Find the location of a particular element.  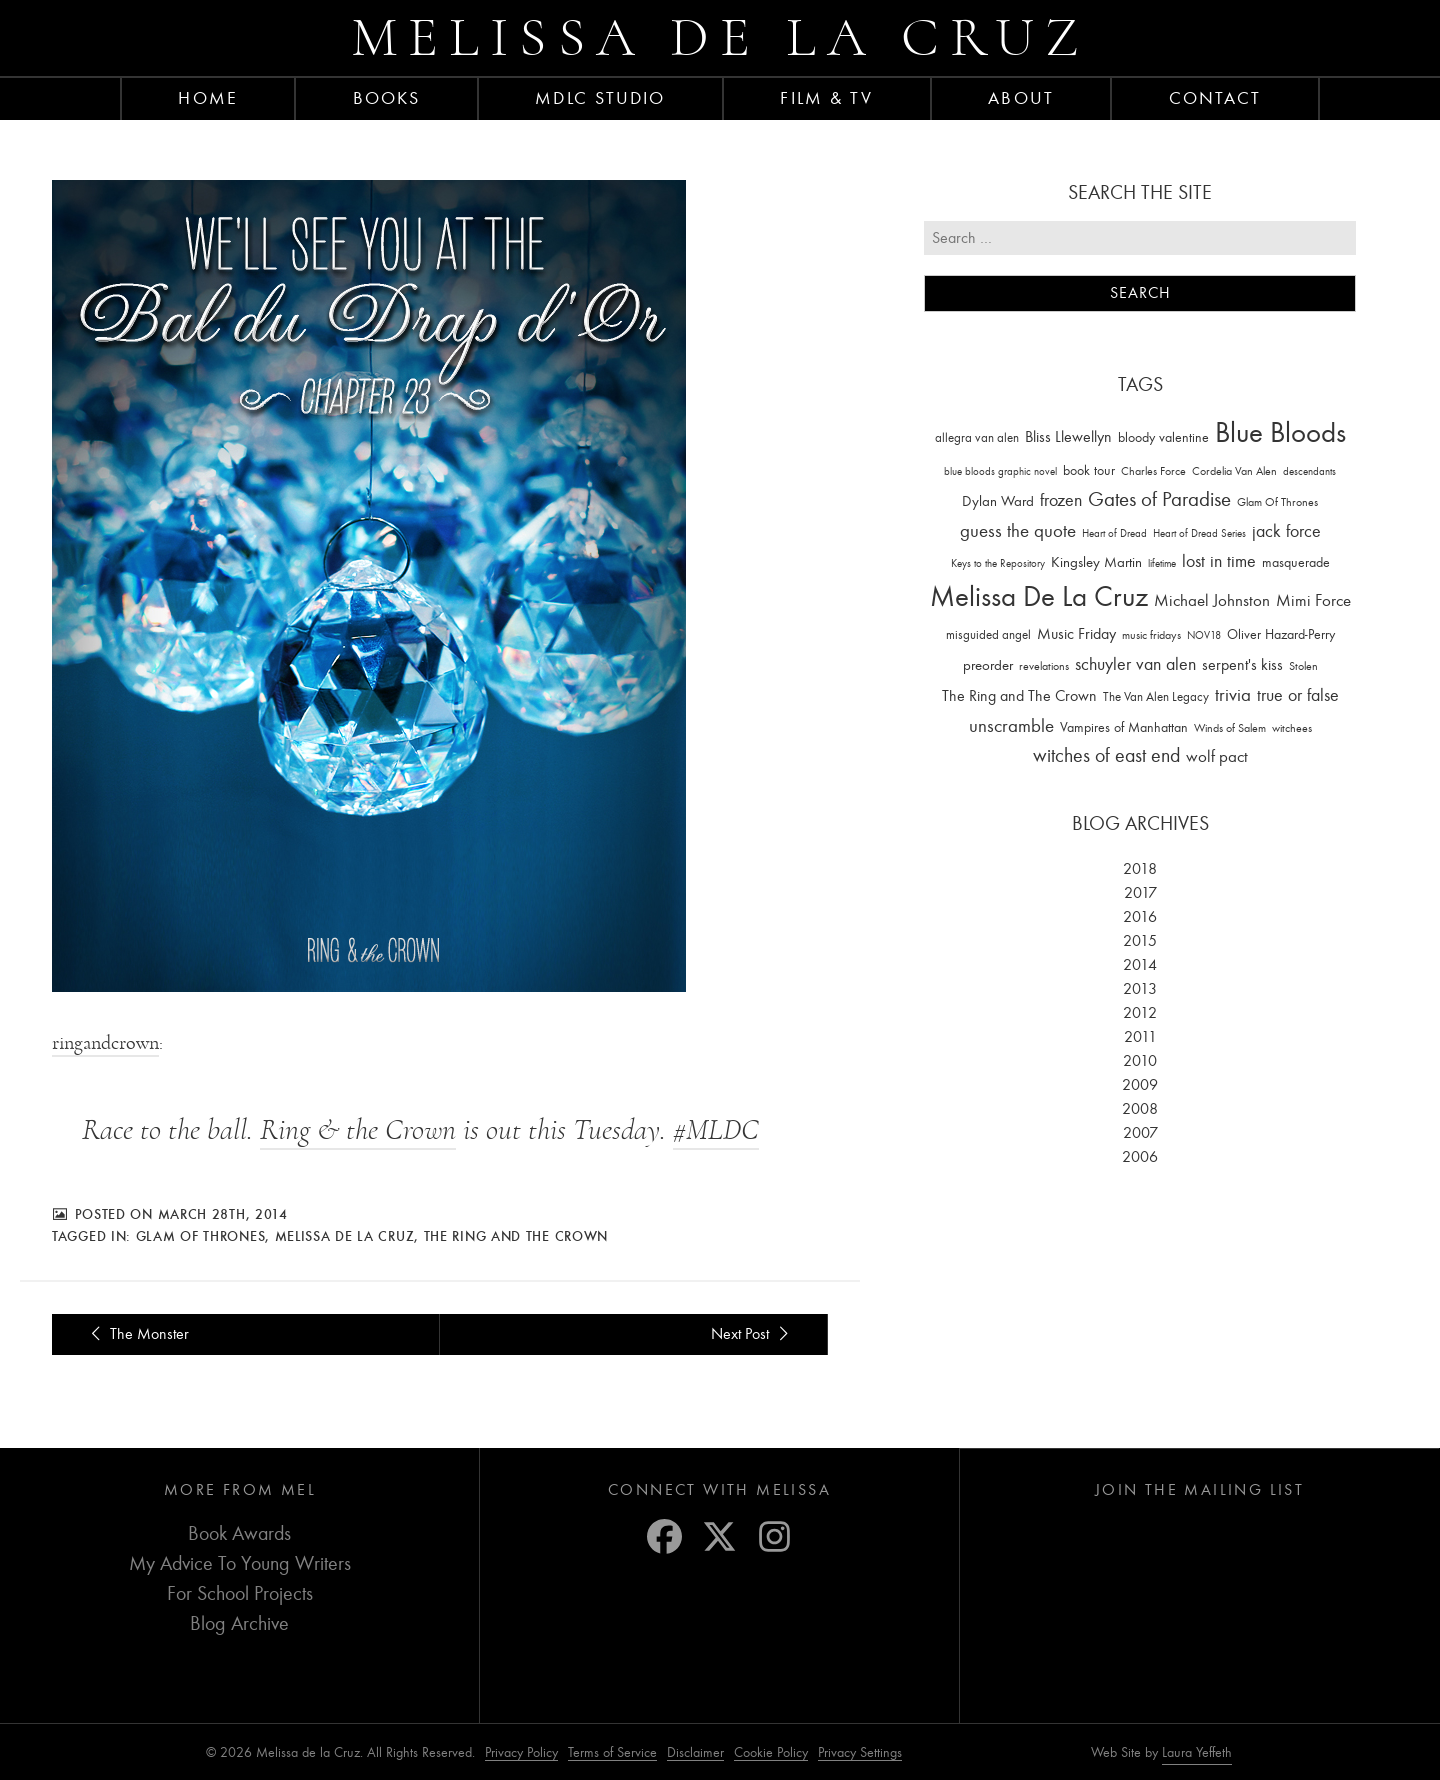

lifetime [lifetime (9 items)] is located at coordinates (1162, 563).